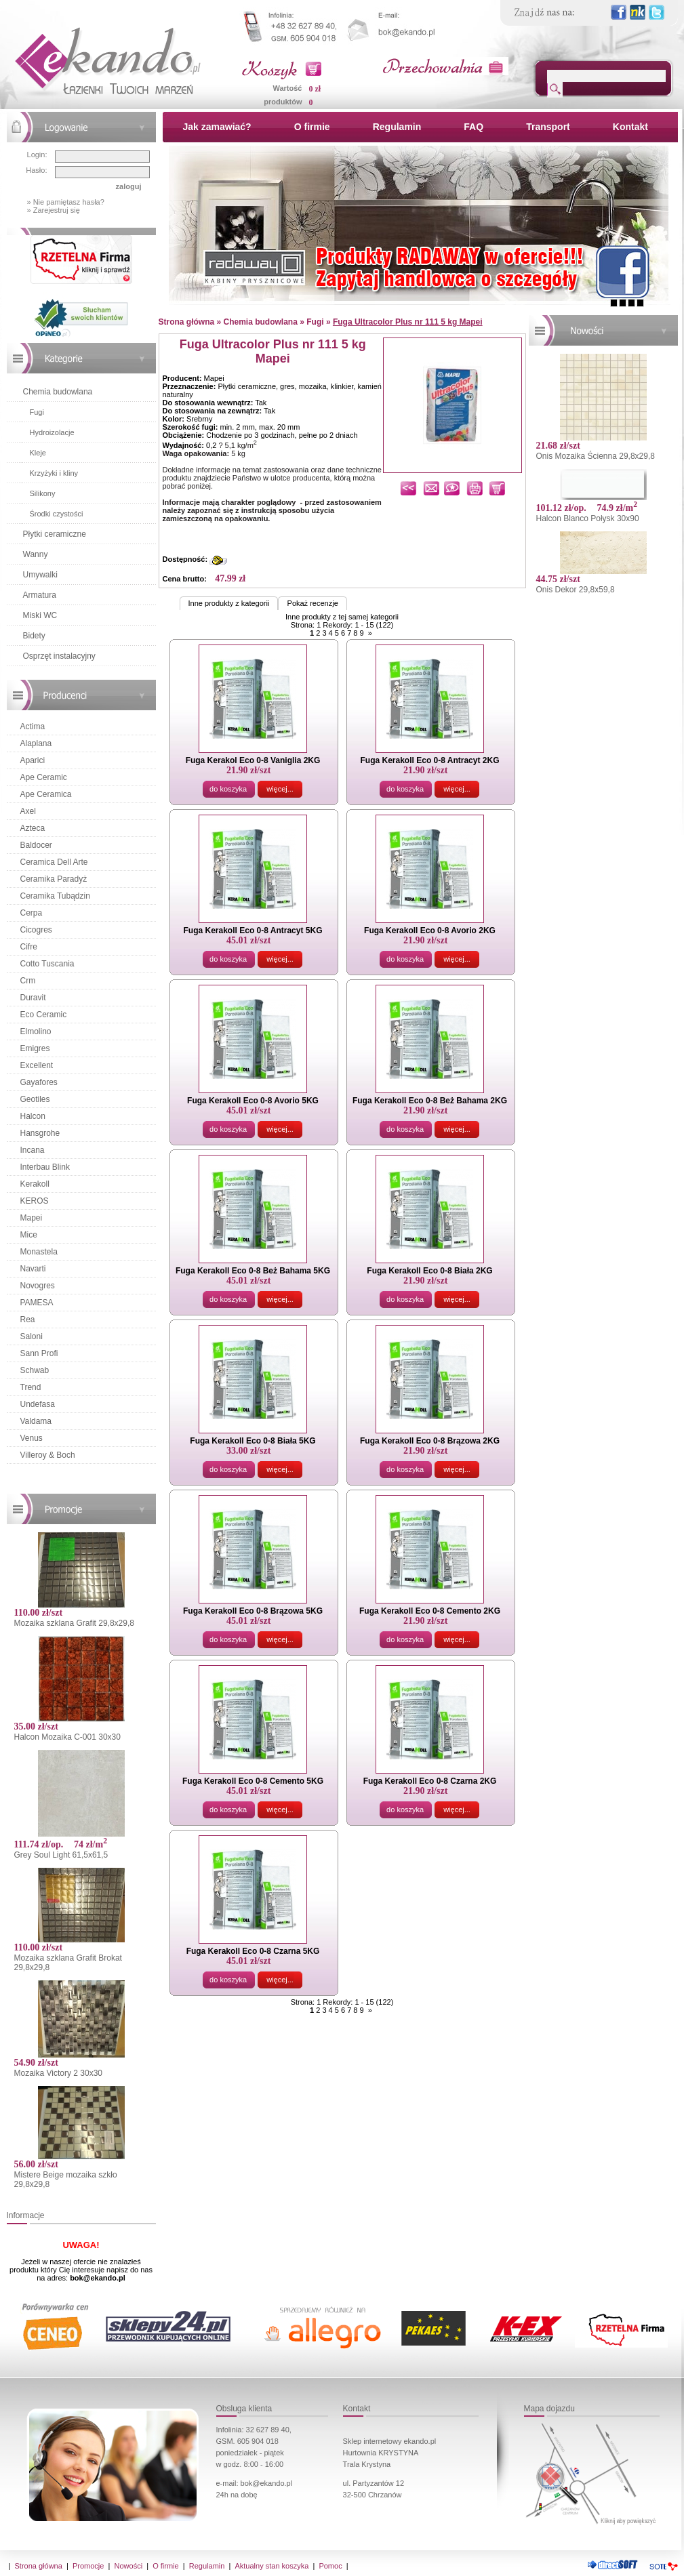  I want to click on Cifre, so click(28, 947).